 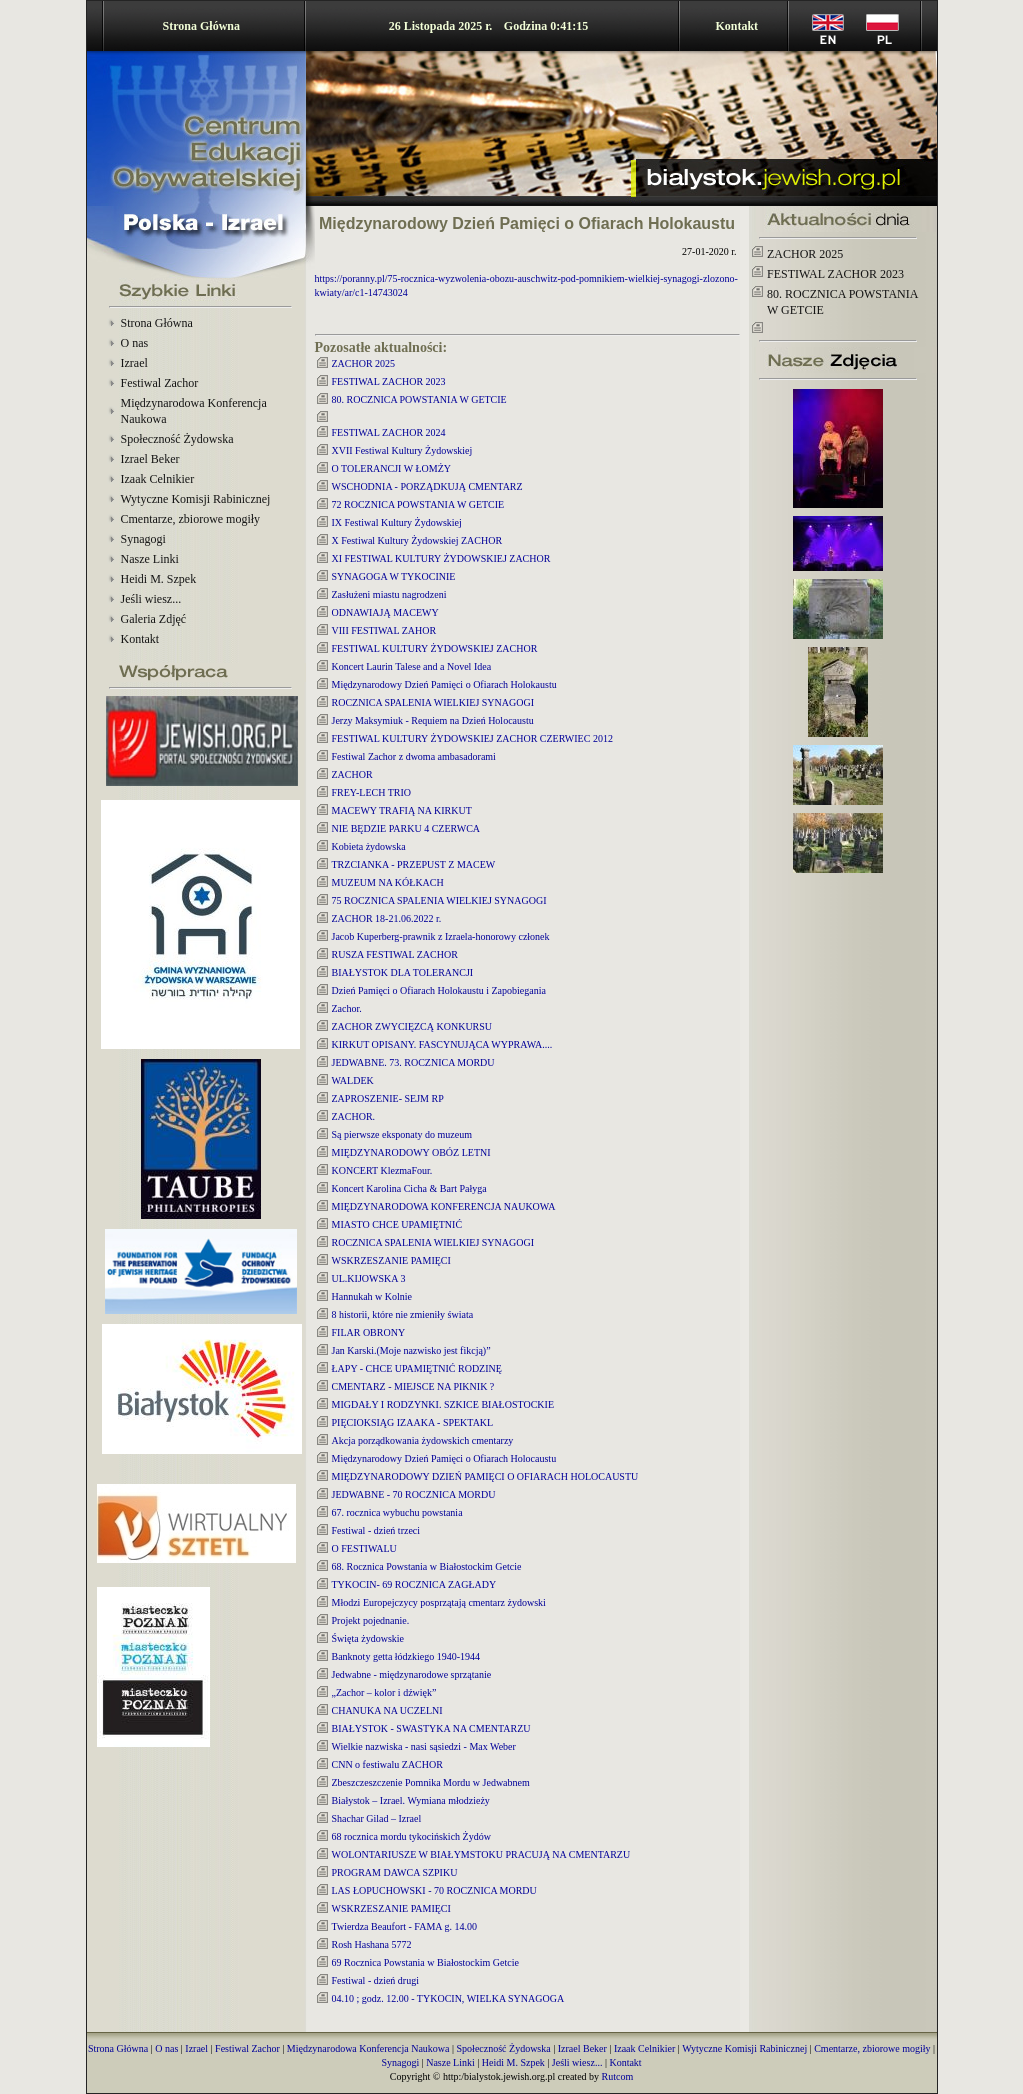 I want to click on Heidi M. Szpek, so click(x=159, y=579).